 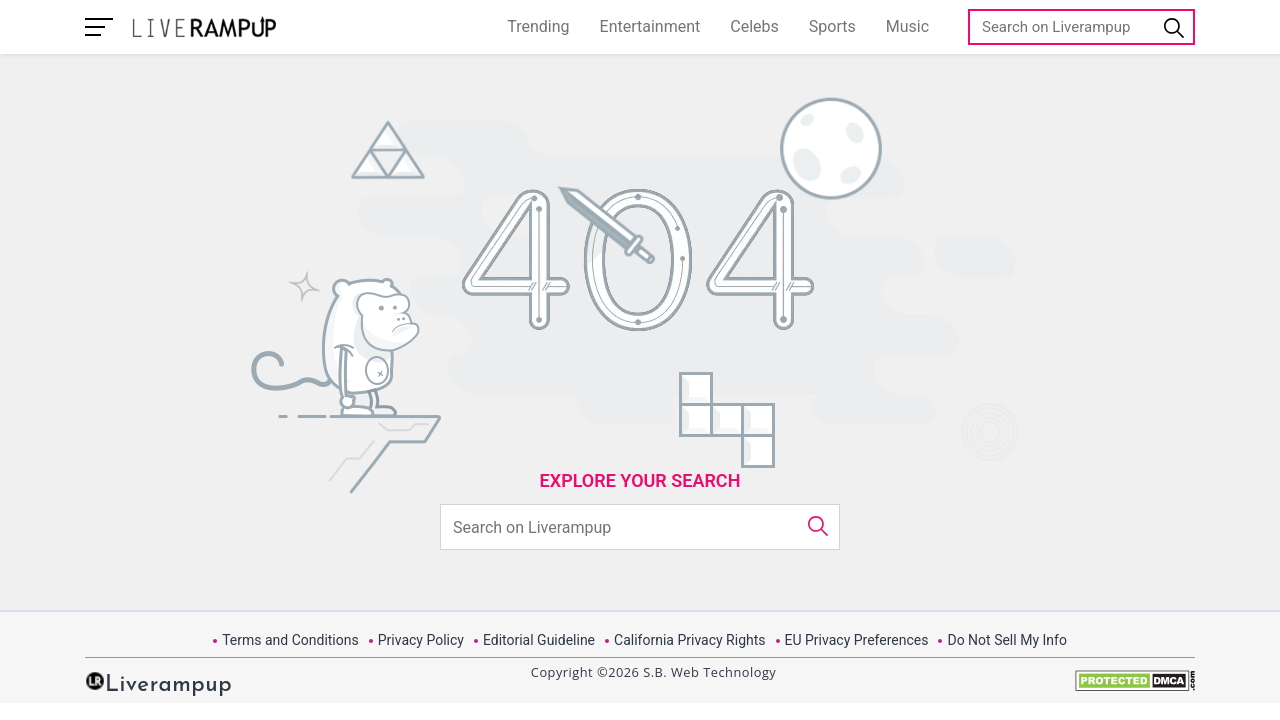 I want to click on Trending, so click(x=538, y=26).